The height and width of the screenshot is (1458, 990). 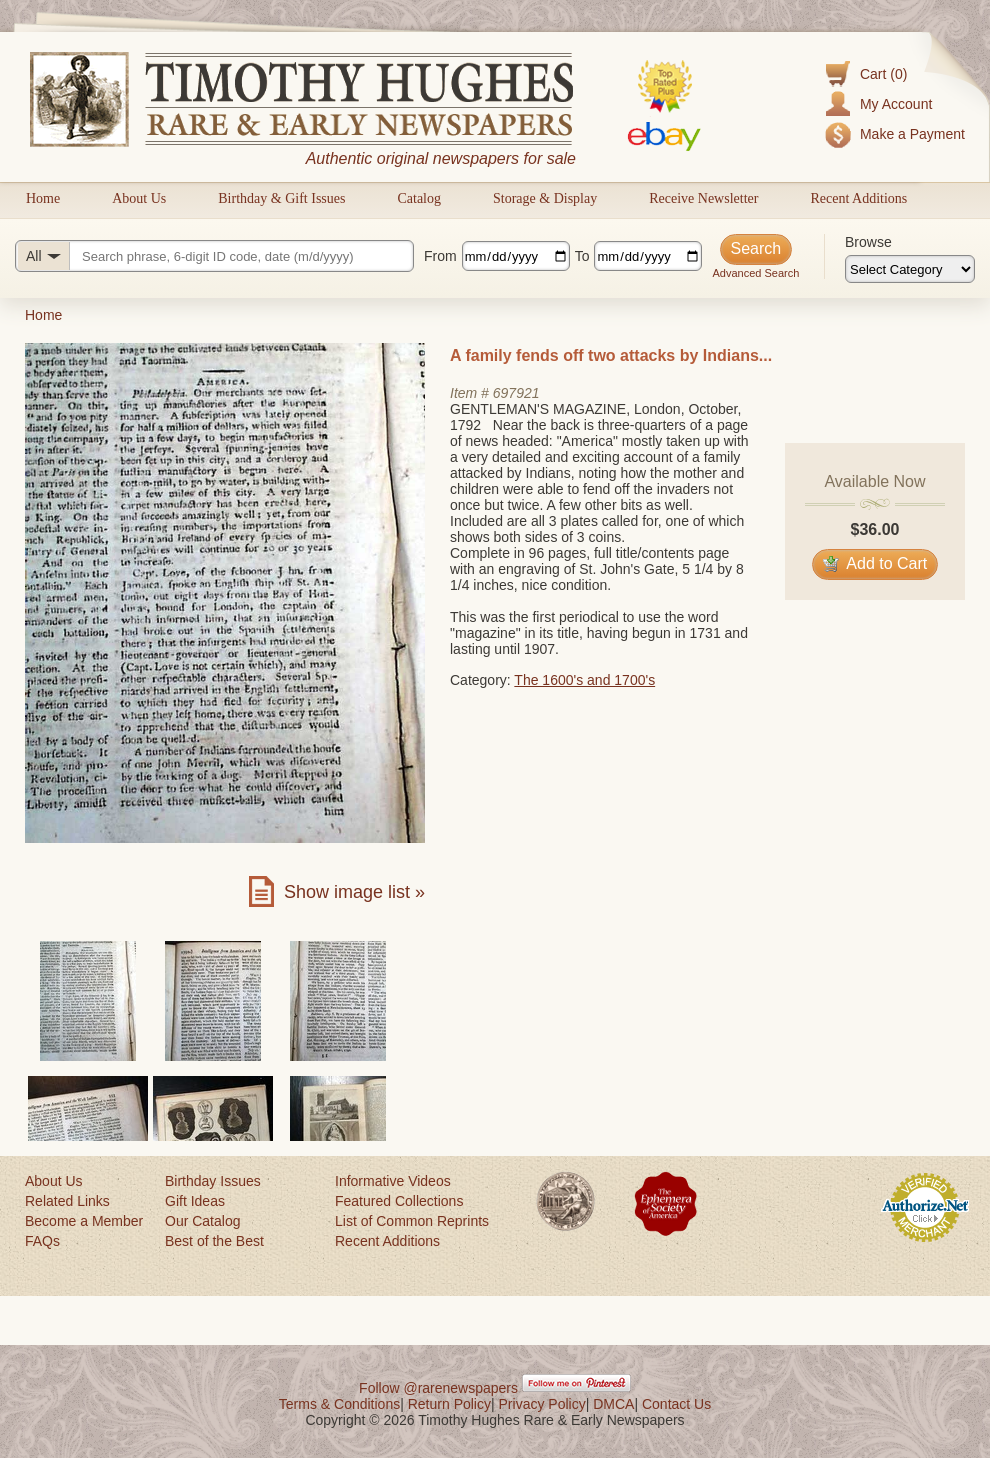 I want to click on Related Links, so click(x=67, y=1201).